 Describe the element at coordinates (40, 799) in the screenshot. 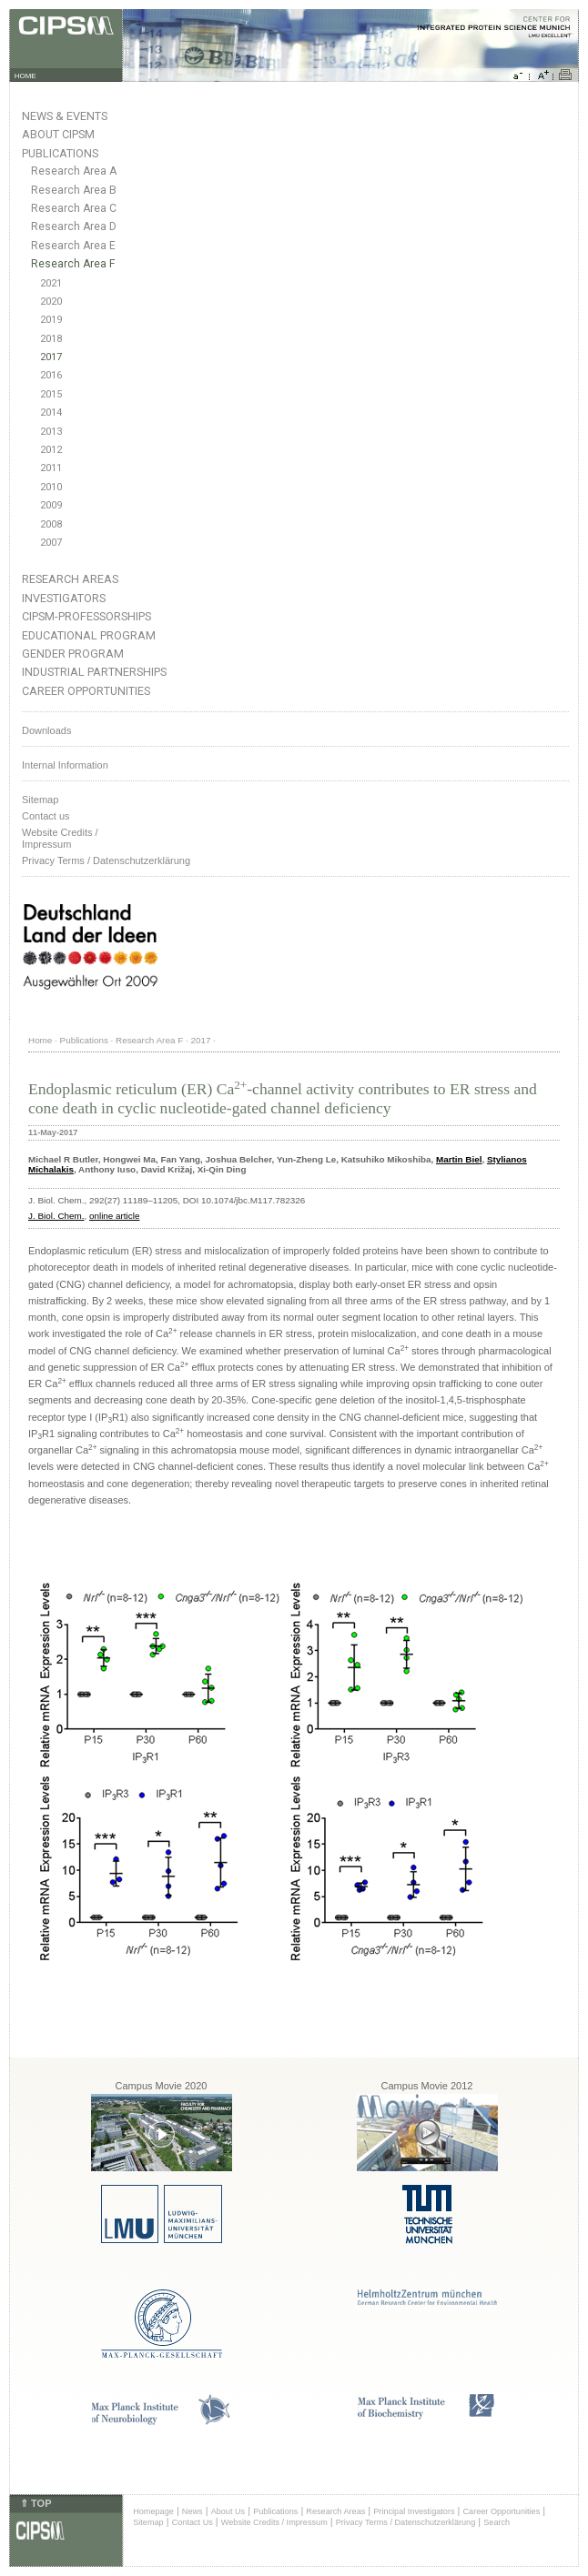

I see `Sitemap` at that location.